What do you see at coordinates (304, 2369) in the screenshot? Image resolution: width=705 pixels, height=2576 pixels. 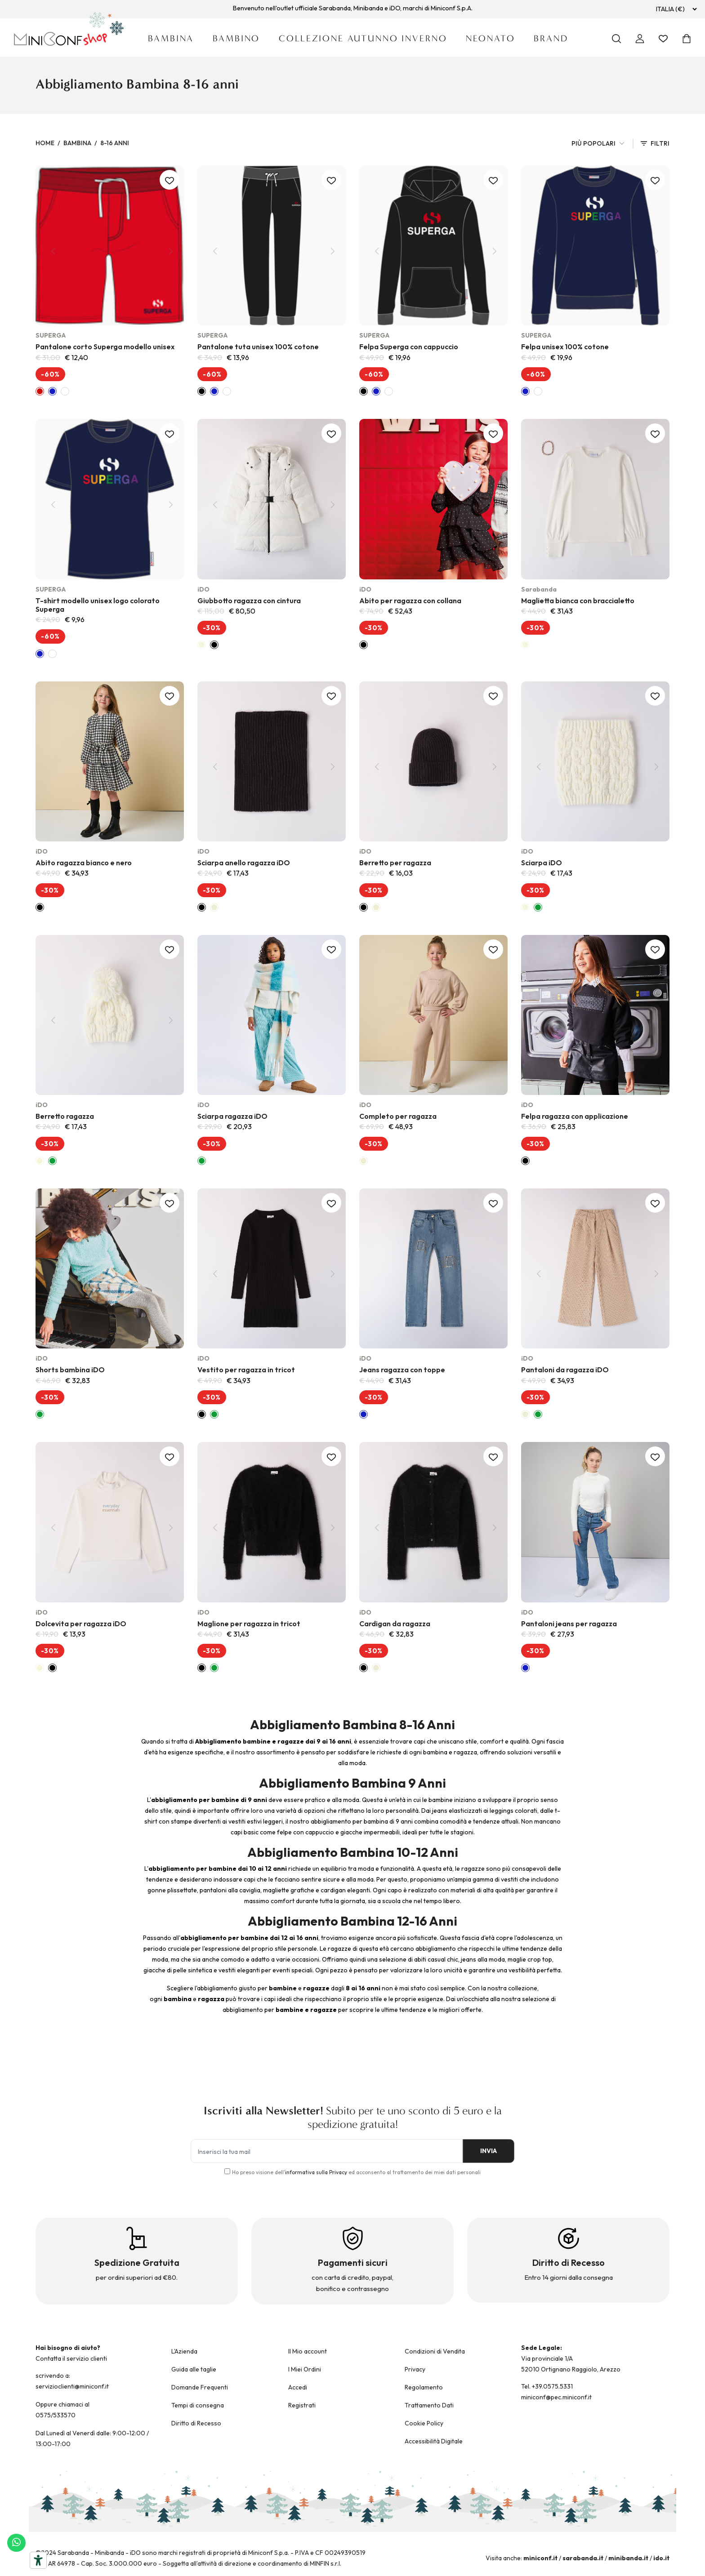 I see `I Miei Ordini` at bounding box center [304, 2369].